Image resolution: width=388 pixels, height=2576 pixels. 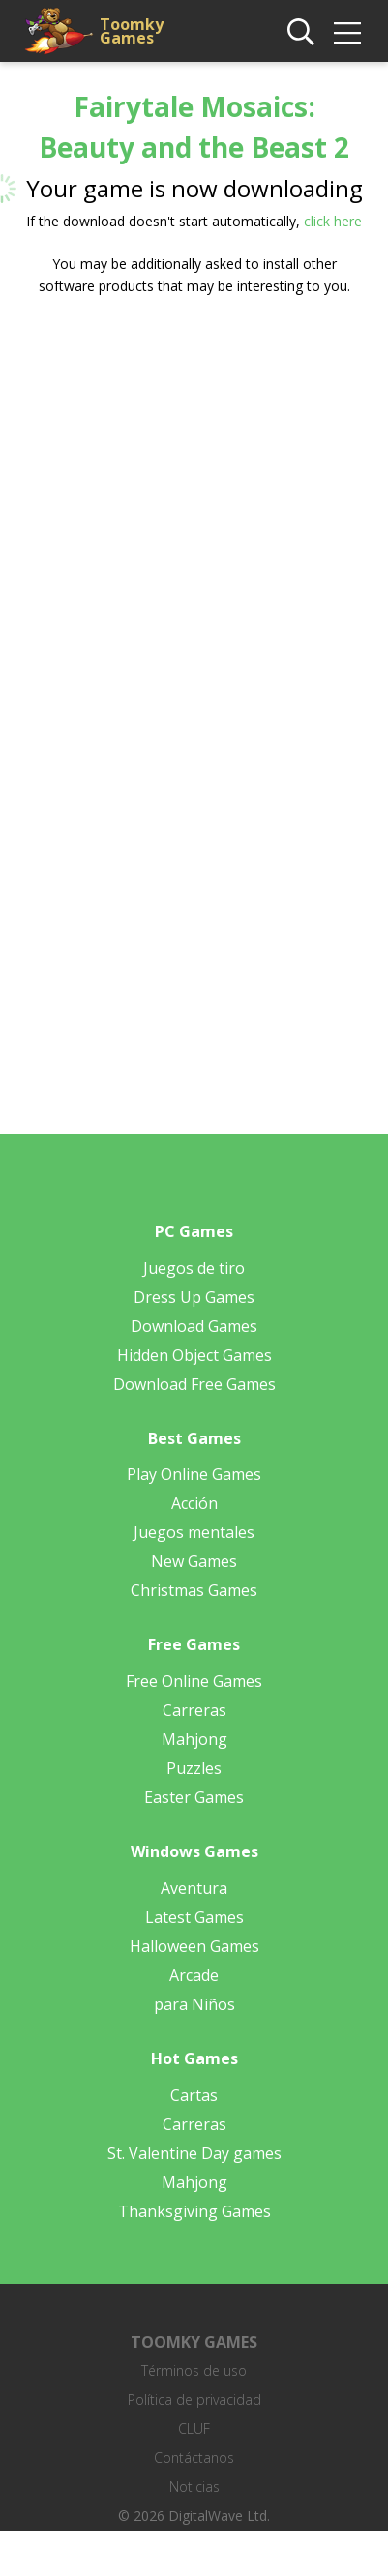 I want to click on Juegos mentales, so click(x=194, y=1532).